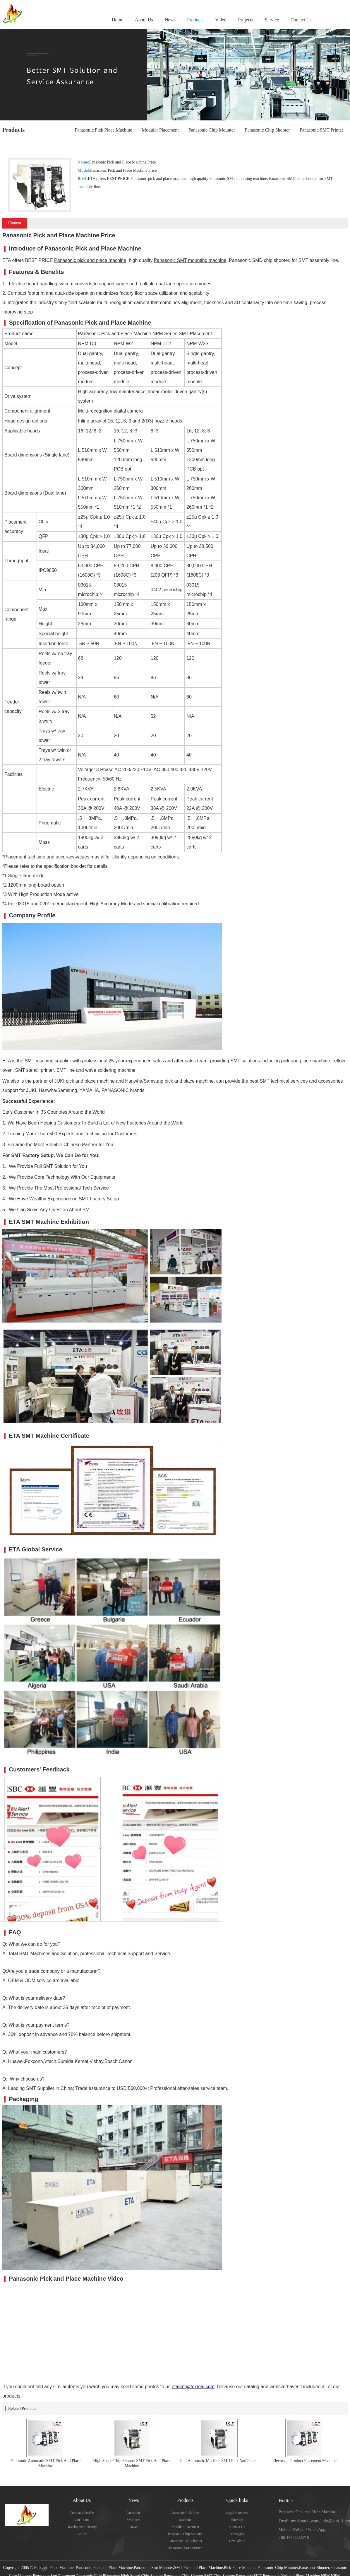 The image size is (350, 2576). What do you see at coordinates (90, 260) in the screenshot?
I see `Panasonic pick and place machine` at bounding box center [90, 260].